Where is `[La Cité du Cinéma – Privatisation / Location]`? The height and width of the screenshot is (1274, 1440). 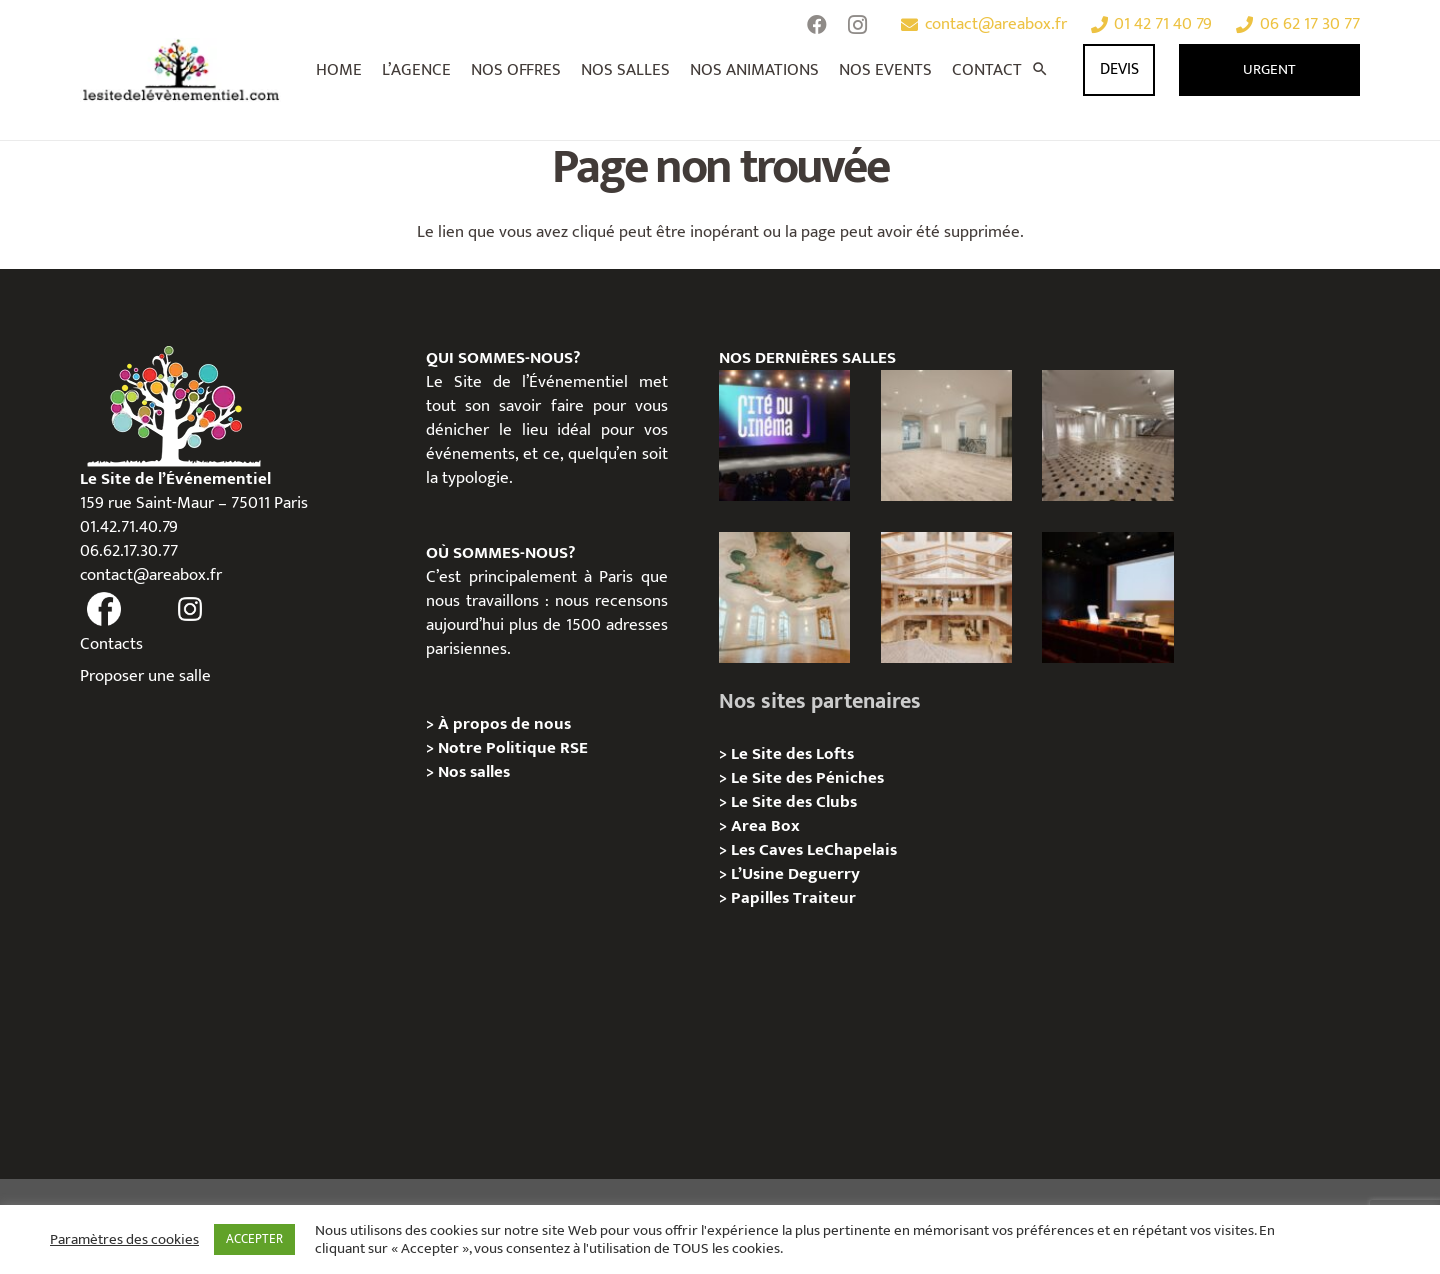
[La Cité du Cinéma – Privatisation / Location] is located at coordinates (784, 435).